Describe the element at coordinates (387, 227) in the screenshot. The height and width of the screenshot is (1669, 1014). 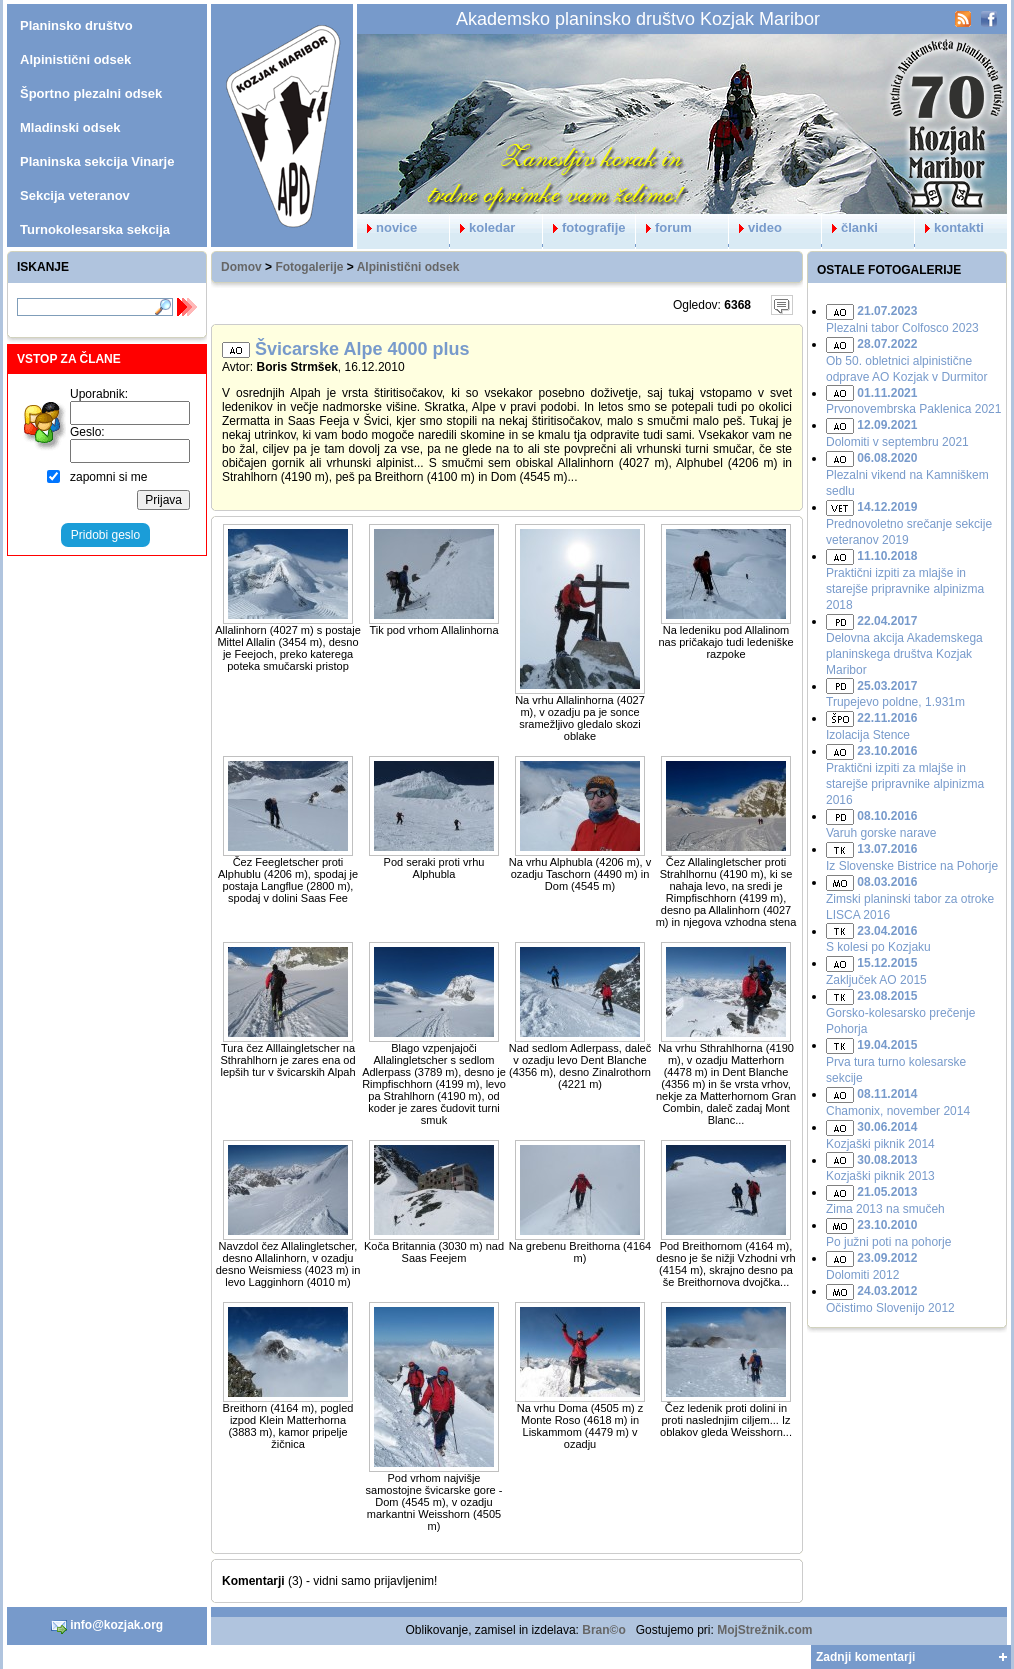
I see `novice` at that location.